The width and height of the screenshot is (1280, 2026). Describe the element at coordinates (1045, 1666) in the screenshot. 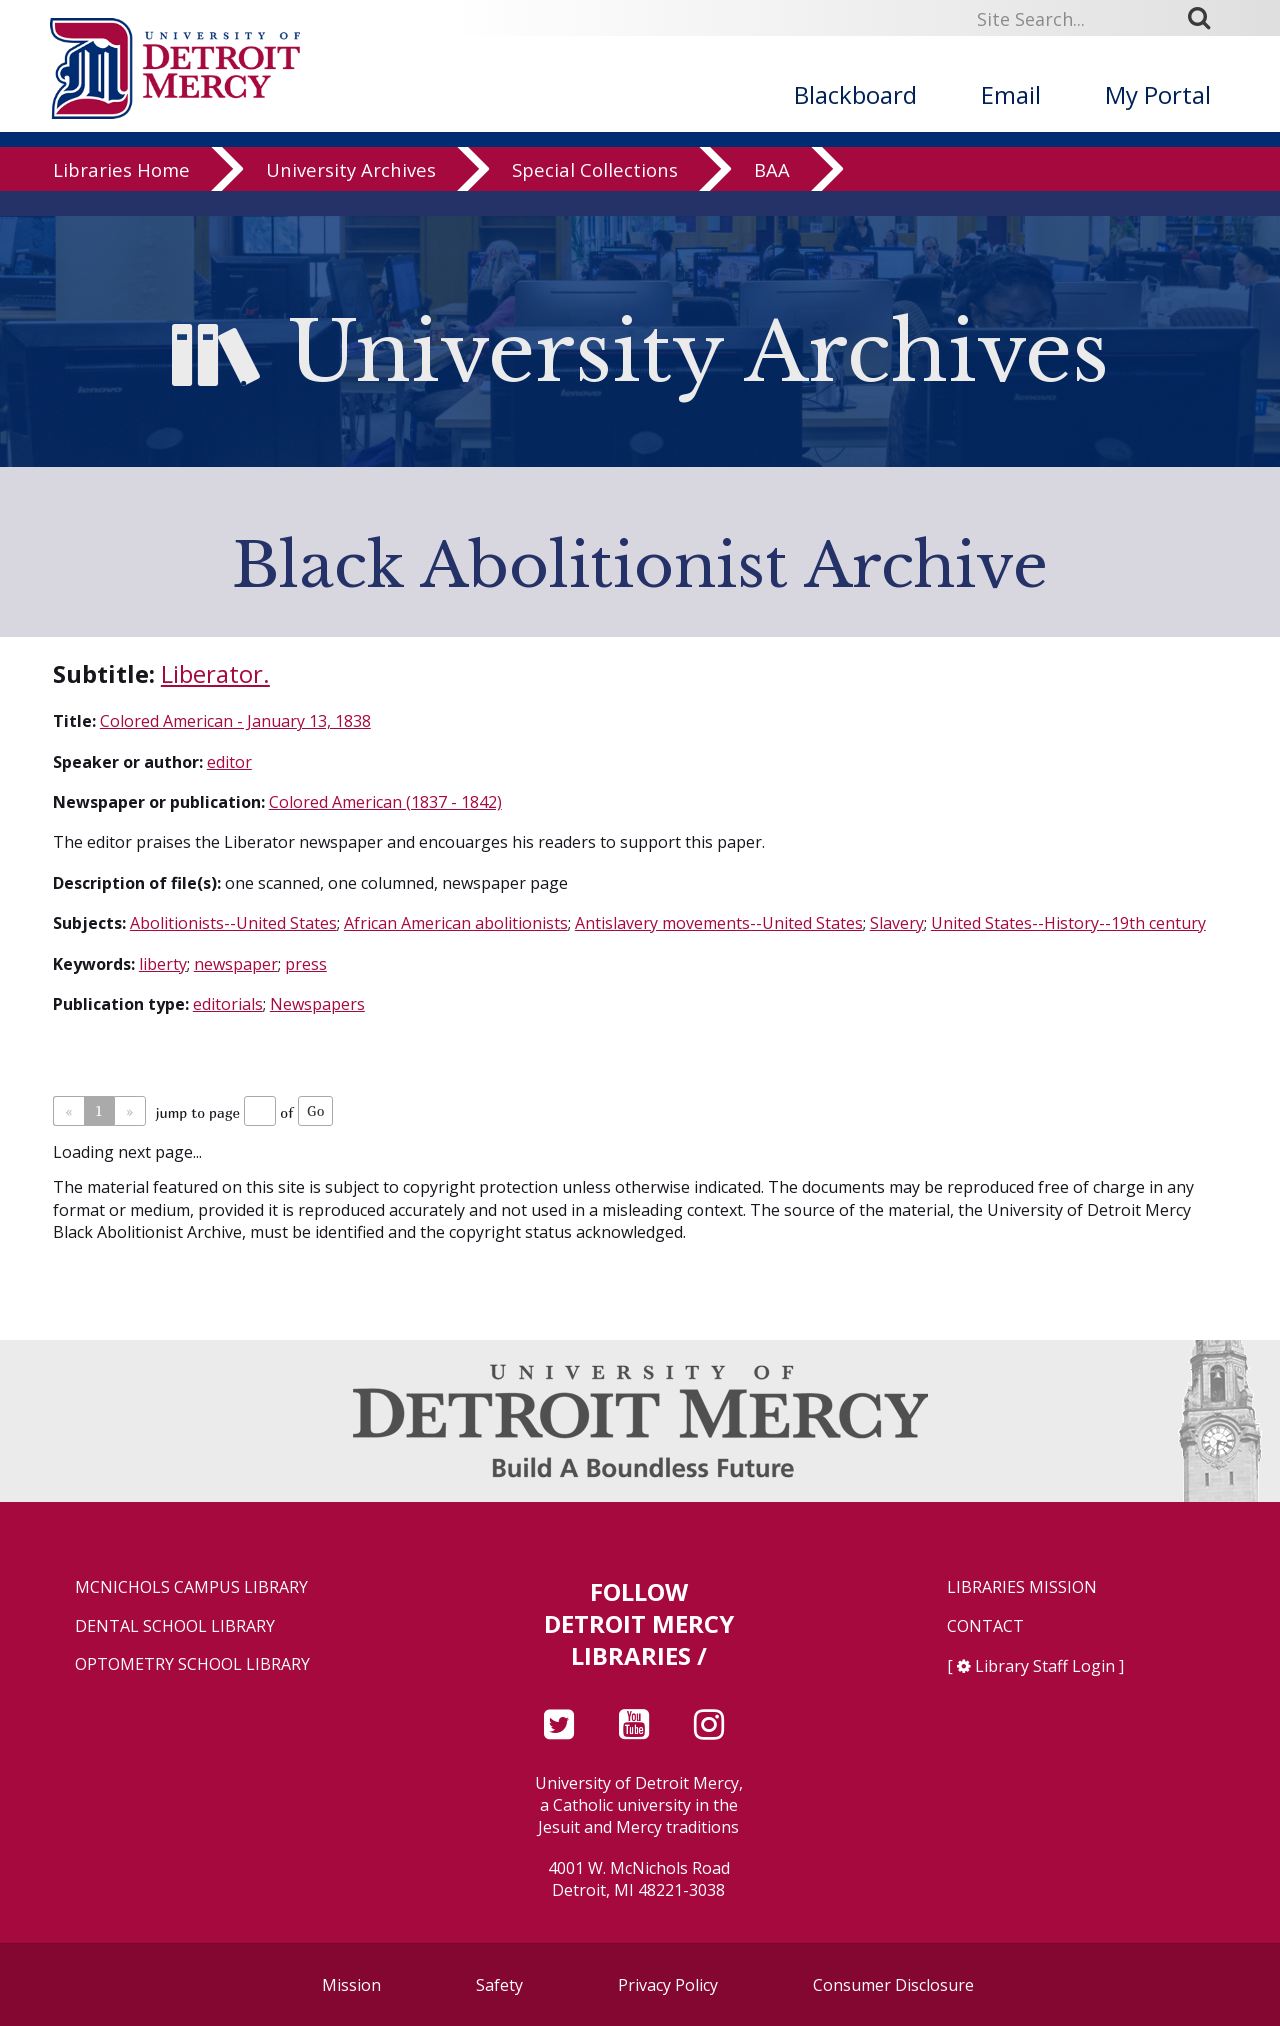

I see `Library Staff Login` at that location.